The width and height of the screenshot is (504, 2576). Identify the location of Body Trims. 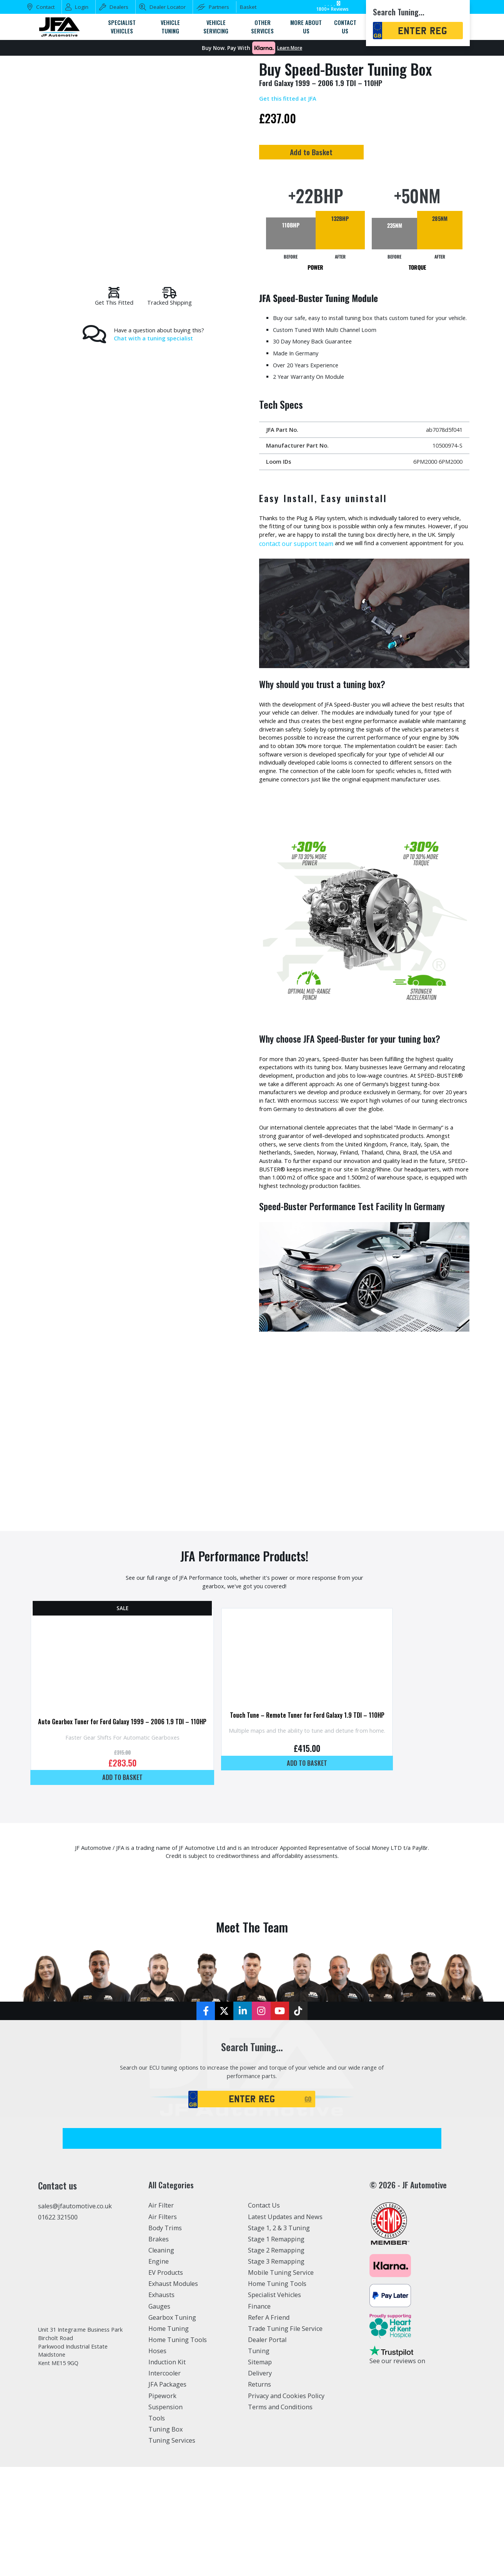
(165, 2336).